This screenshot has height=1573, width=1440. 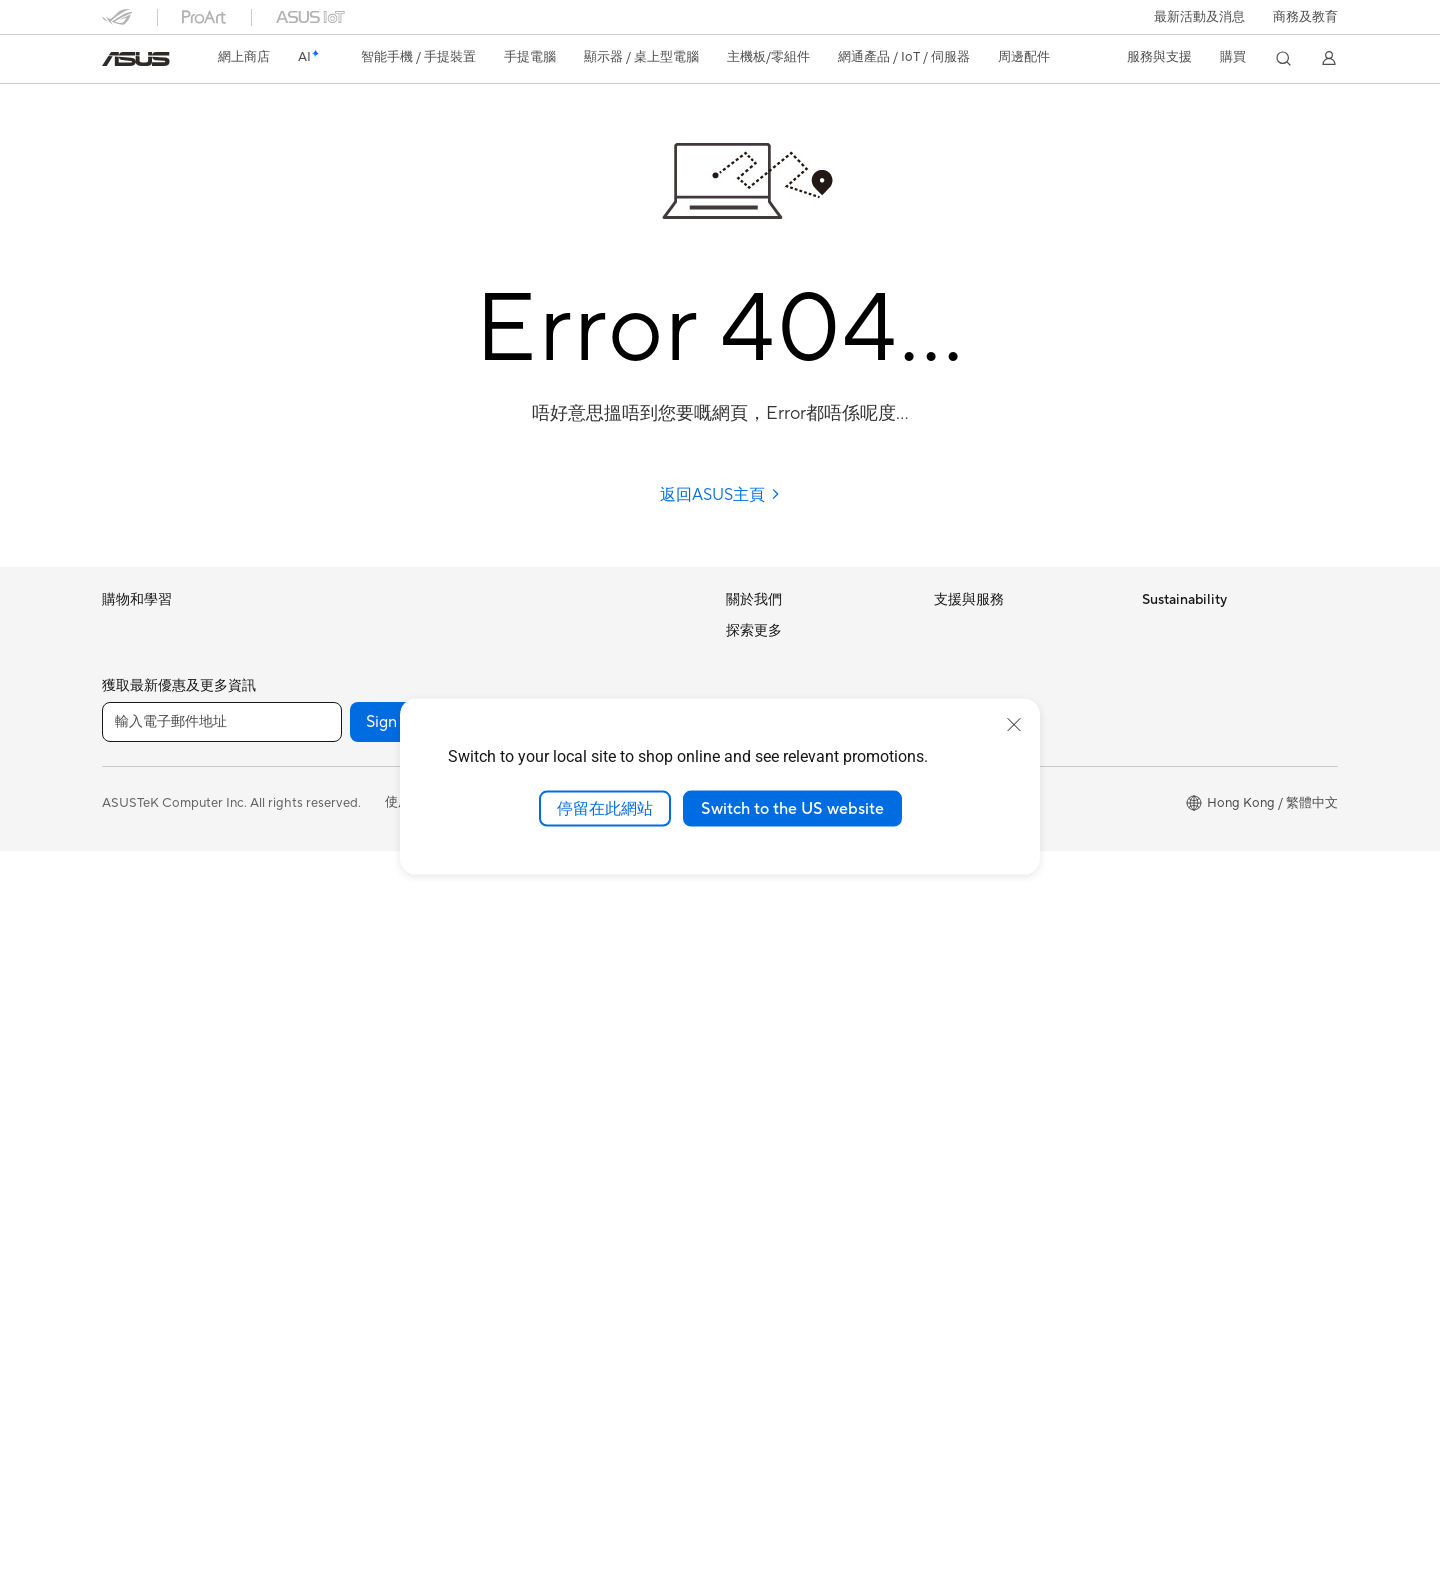 What do you see at coordinates (777, 1053) in the screenshot?
I see `Advanced AI PCs` at bounding box center [777, 1053].